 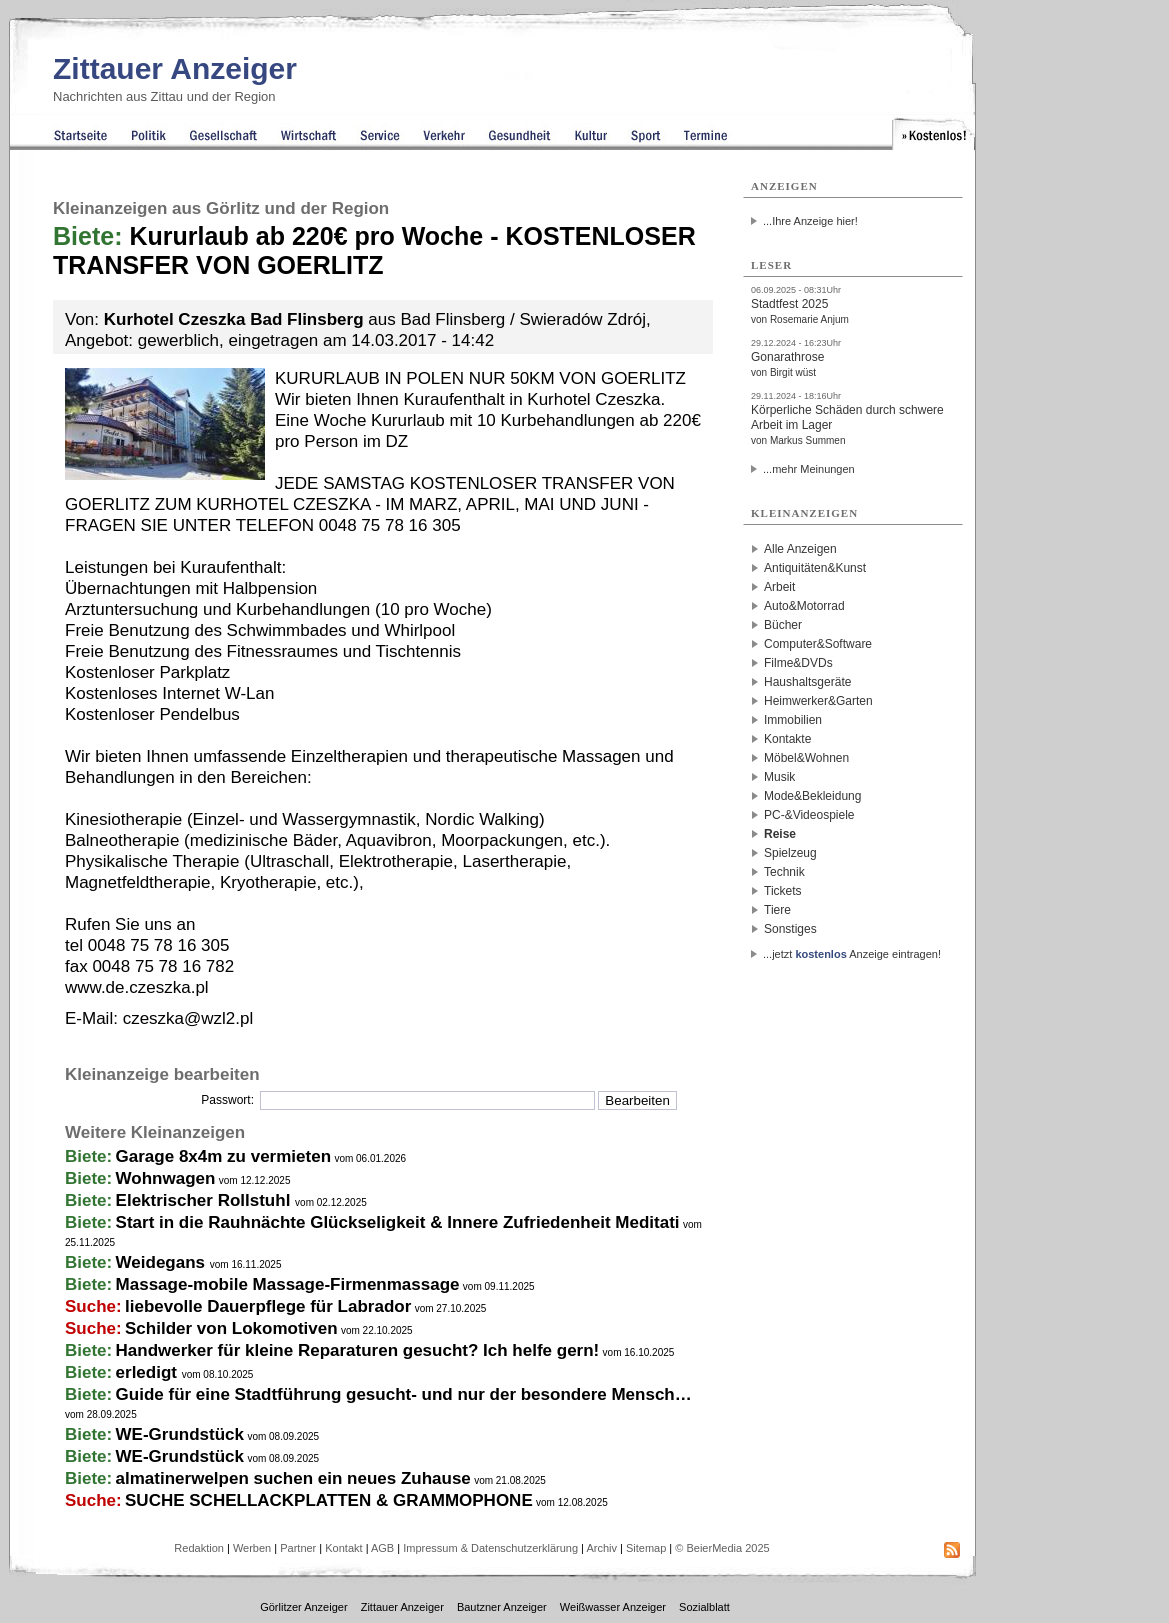 I want to click on Tiere, so click(x=777, y=910).